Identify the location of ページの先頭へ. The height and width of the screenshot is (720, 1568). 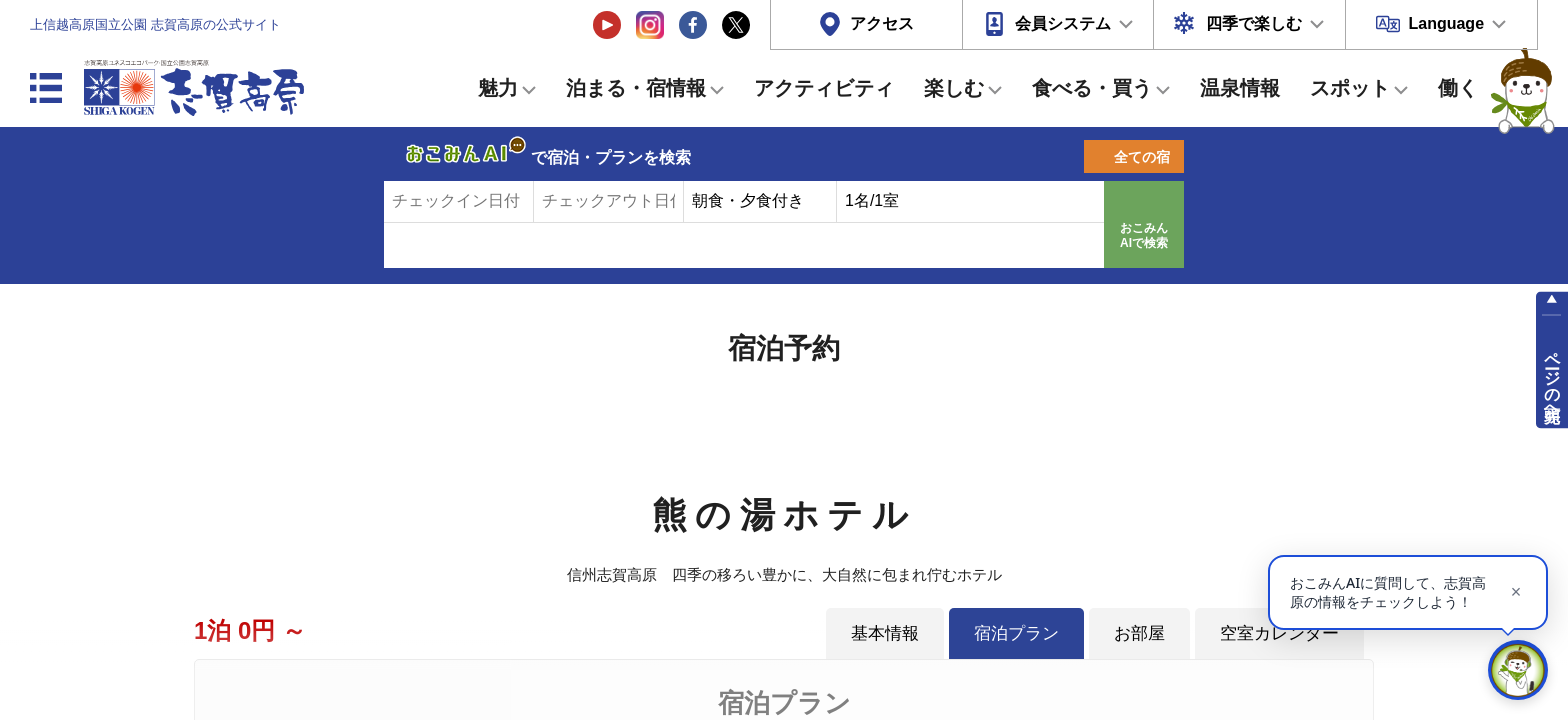
(1552, 378).